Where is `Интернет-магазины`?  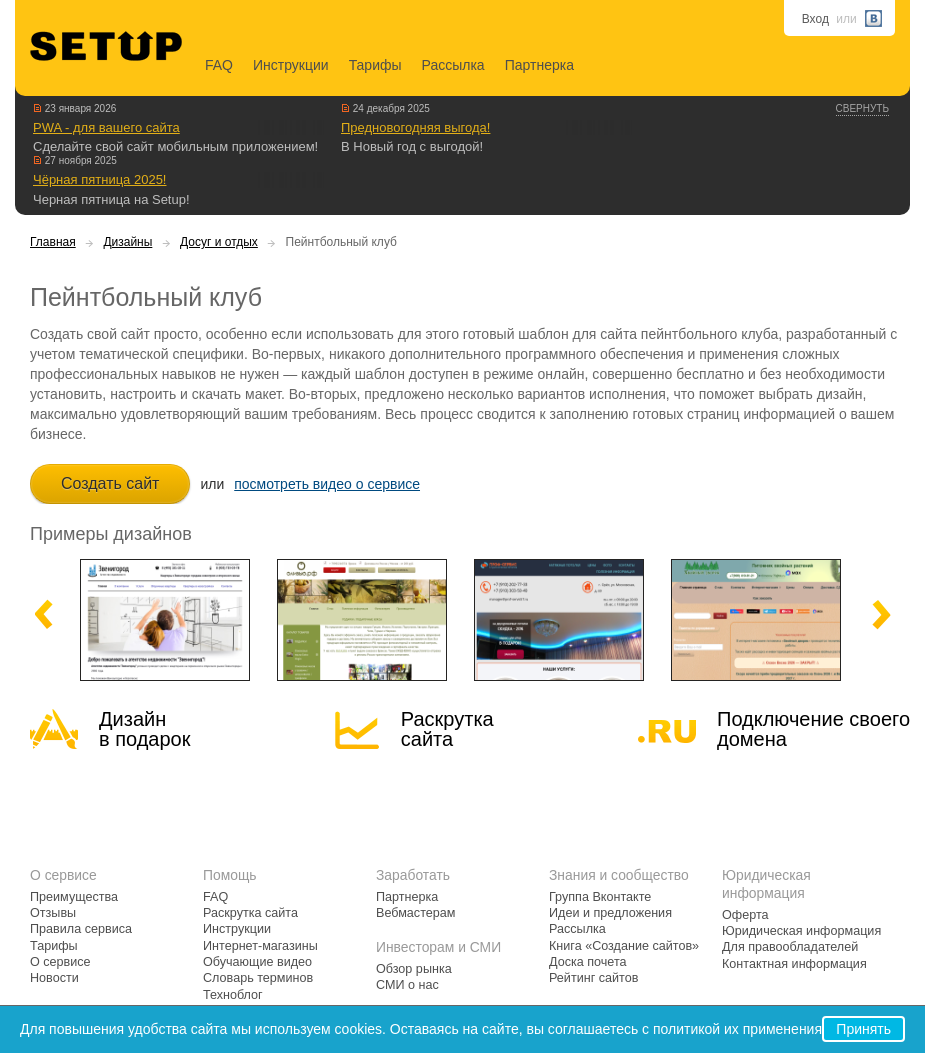 Интернет-магазины is located at coordinates (260, 946).